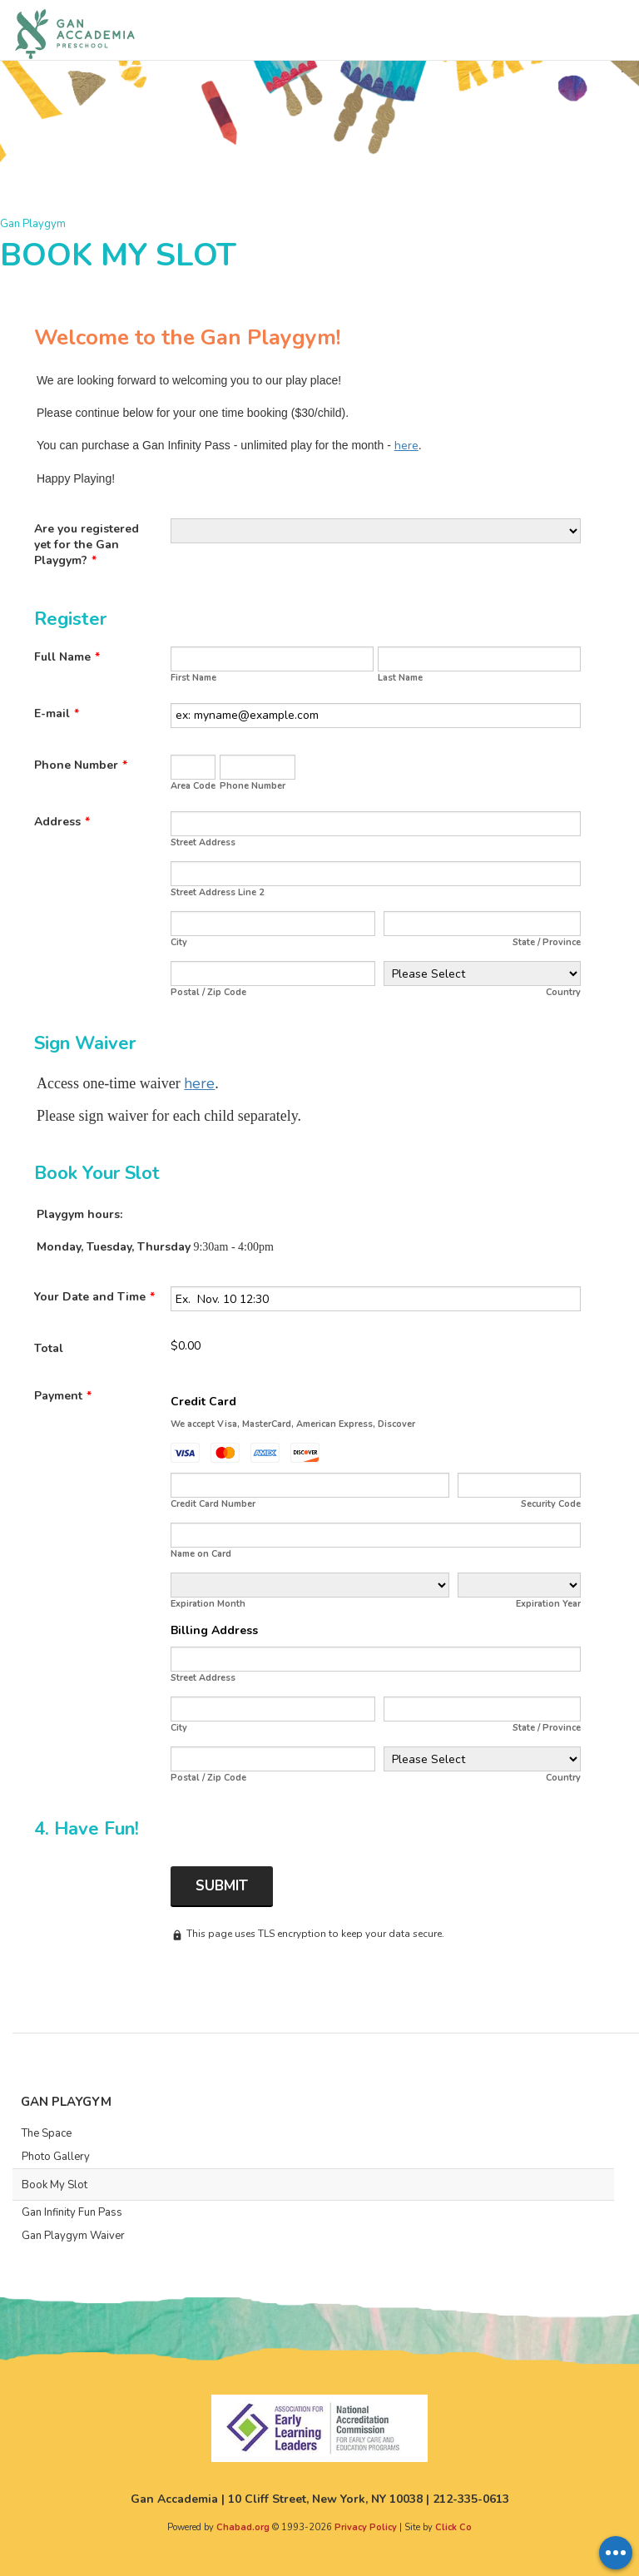 This screenshot has height=2576, width=639. I want to click on Country, so click(563, 992).